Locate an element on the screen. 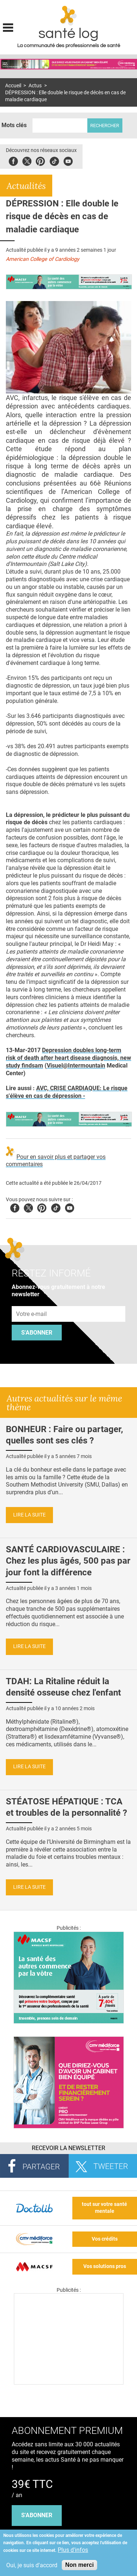  Vos solutions pros is located at coordinates (104, 2266).